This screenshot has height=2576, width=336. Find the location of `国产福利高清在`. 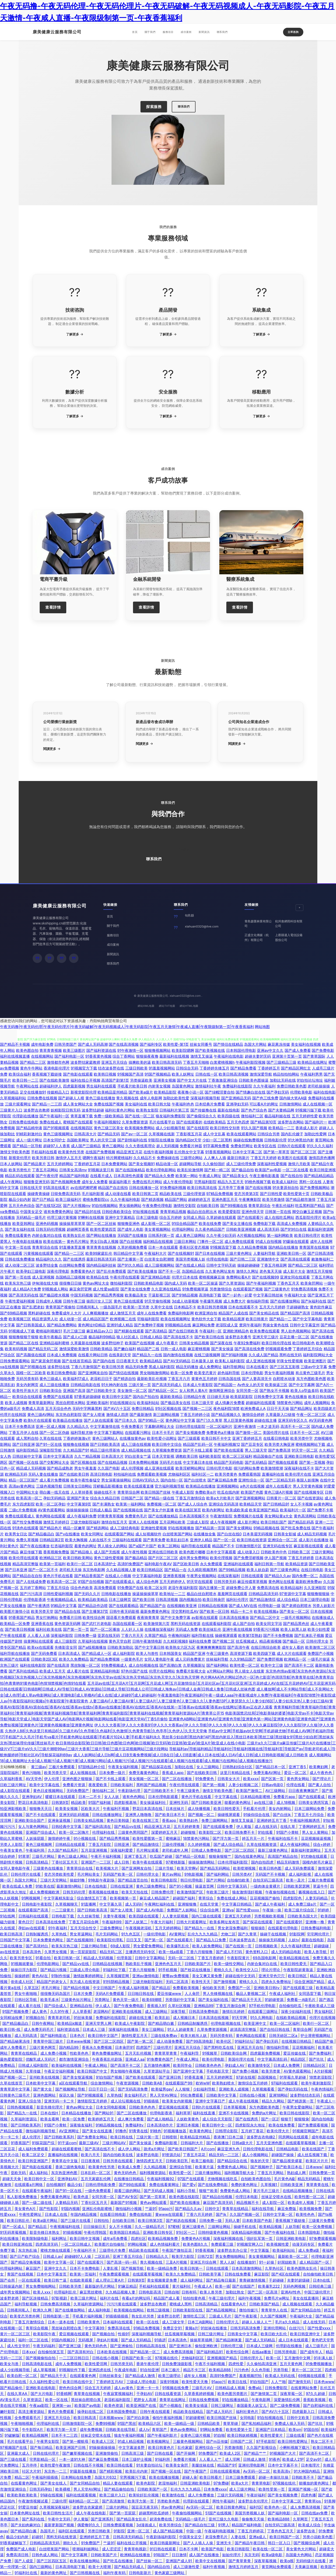

国产福利高清在 is located at coordinates (98, 1826).